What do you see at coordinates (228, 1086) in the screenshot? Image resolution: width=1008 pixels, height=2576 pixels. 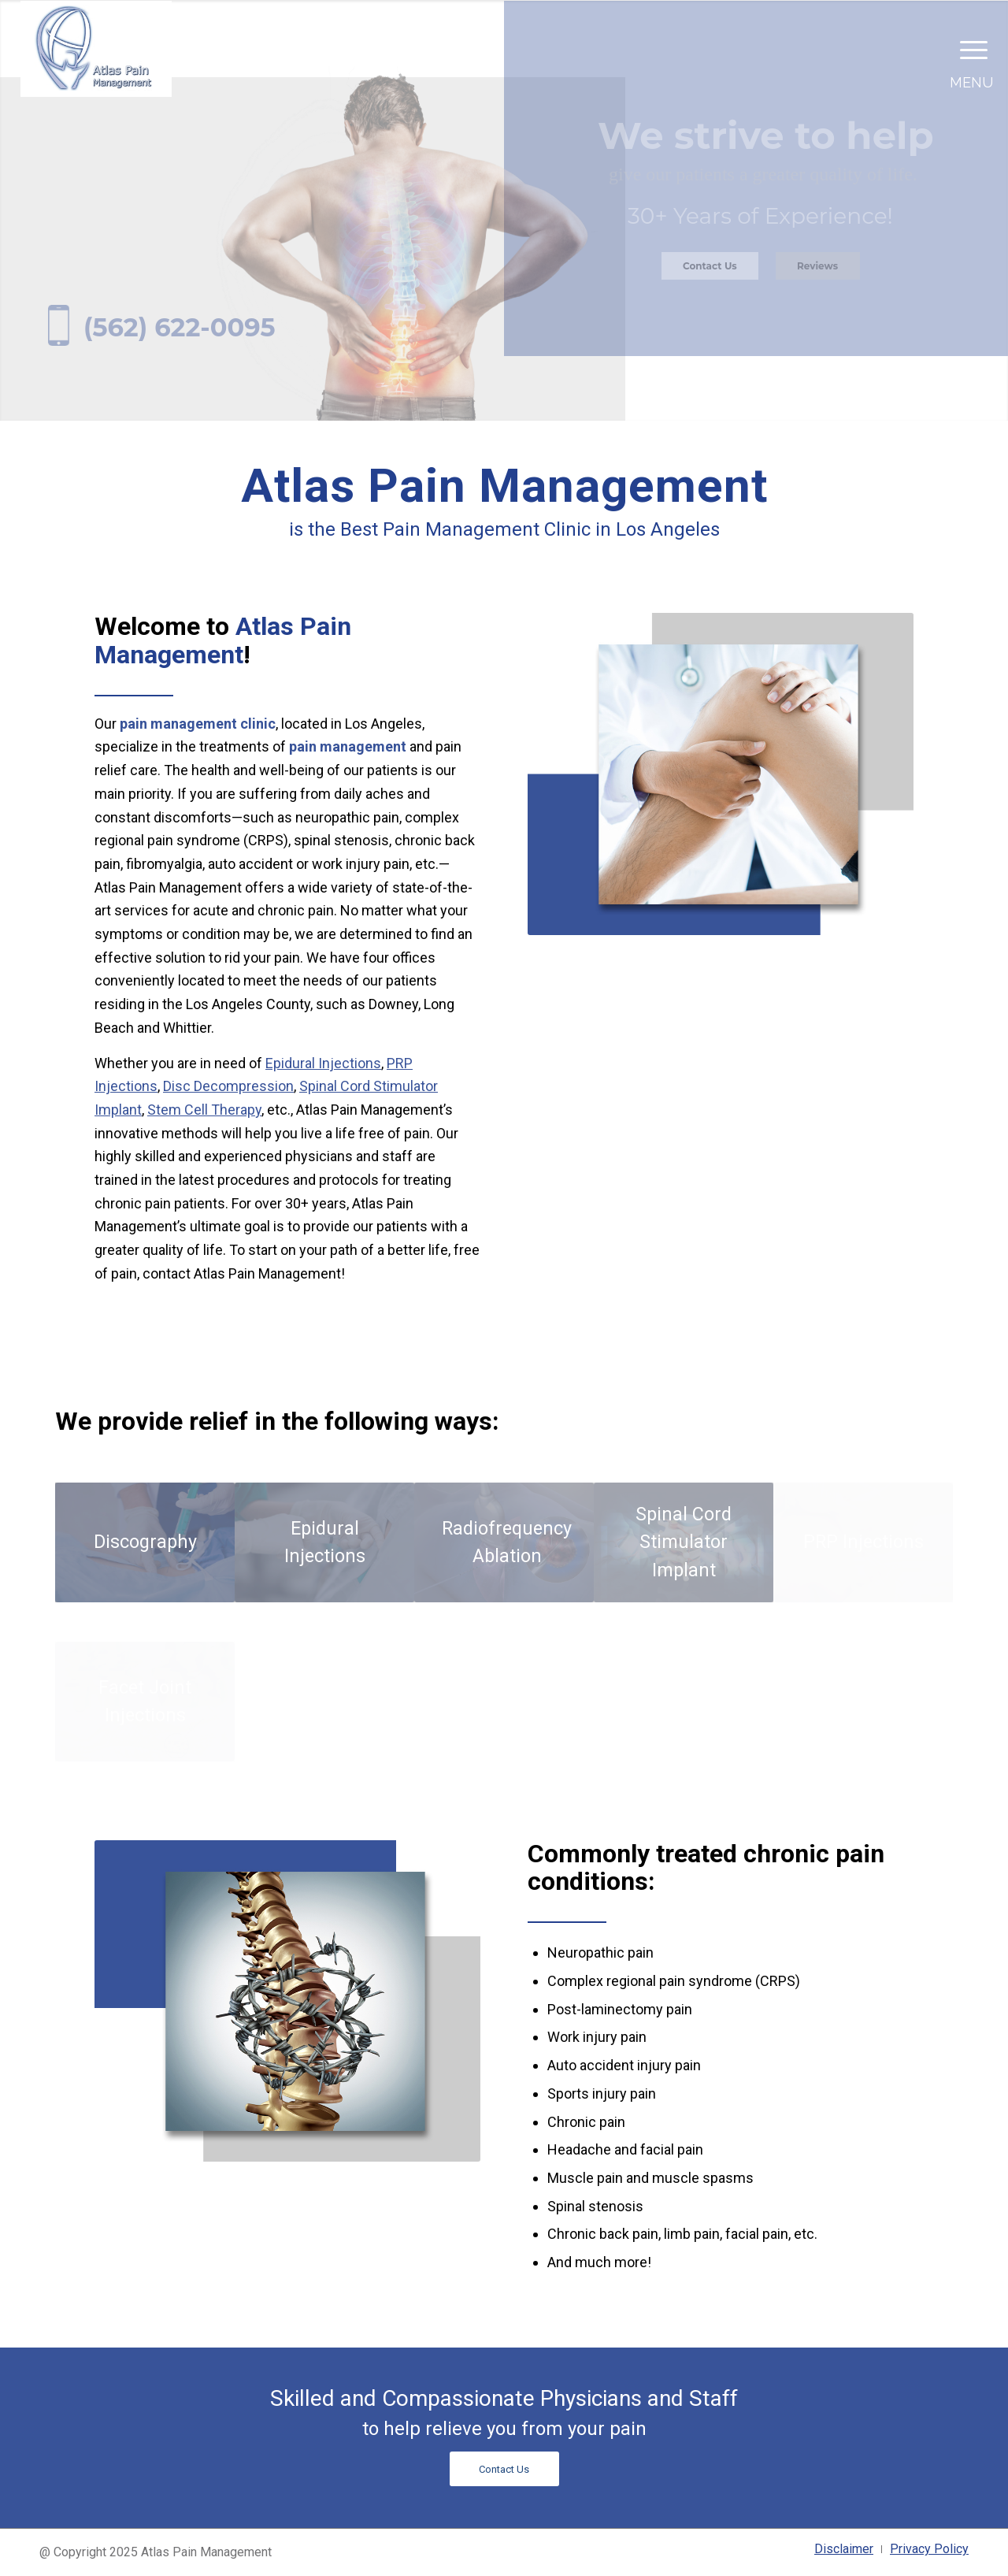 I see `Disc Decompression` at bounding box center [228, 1086].